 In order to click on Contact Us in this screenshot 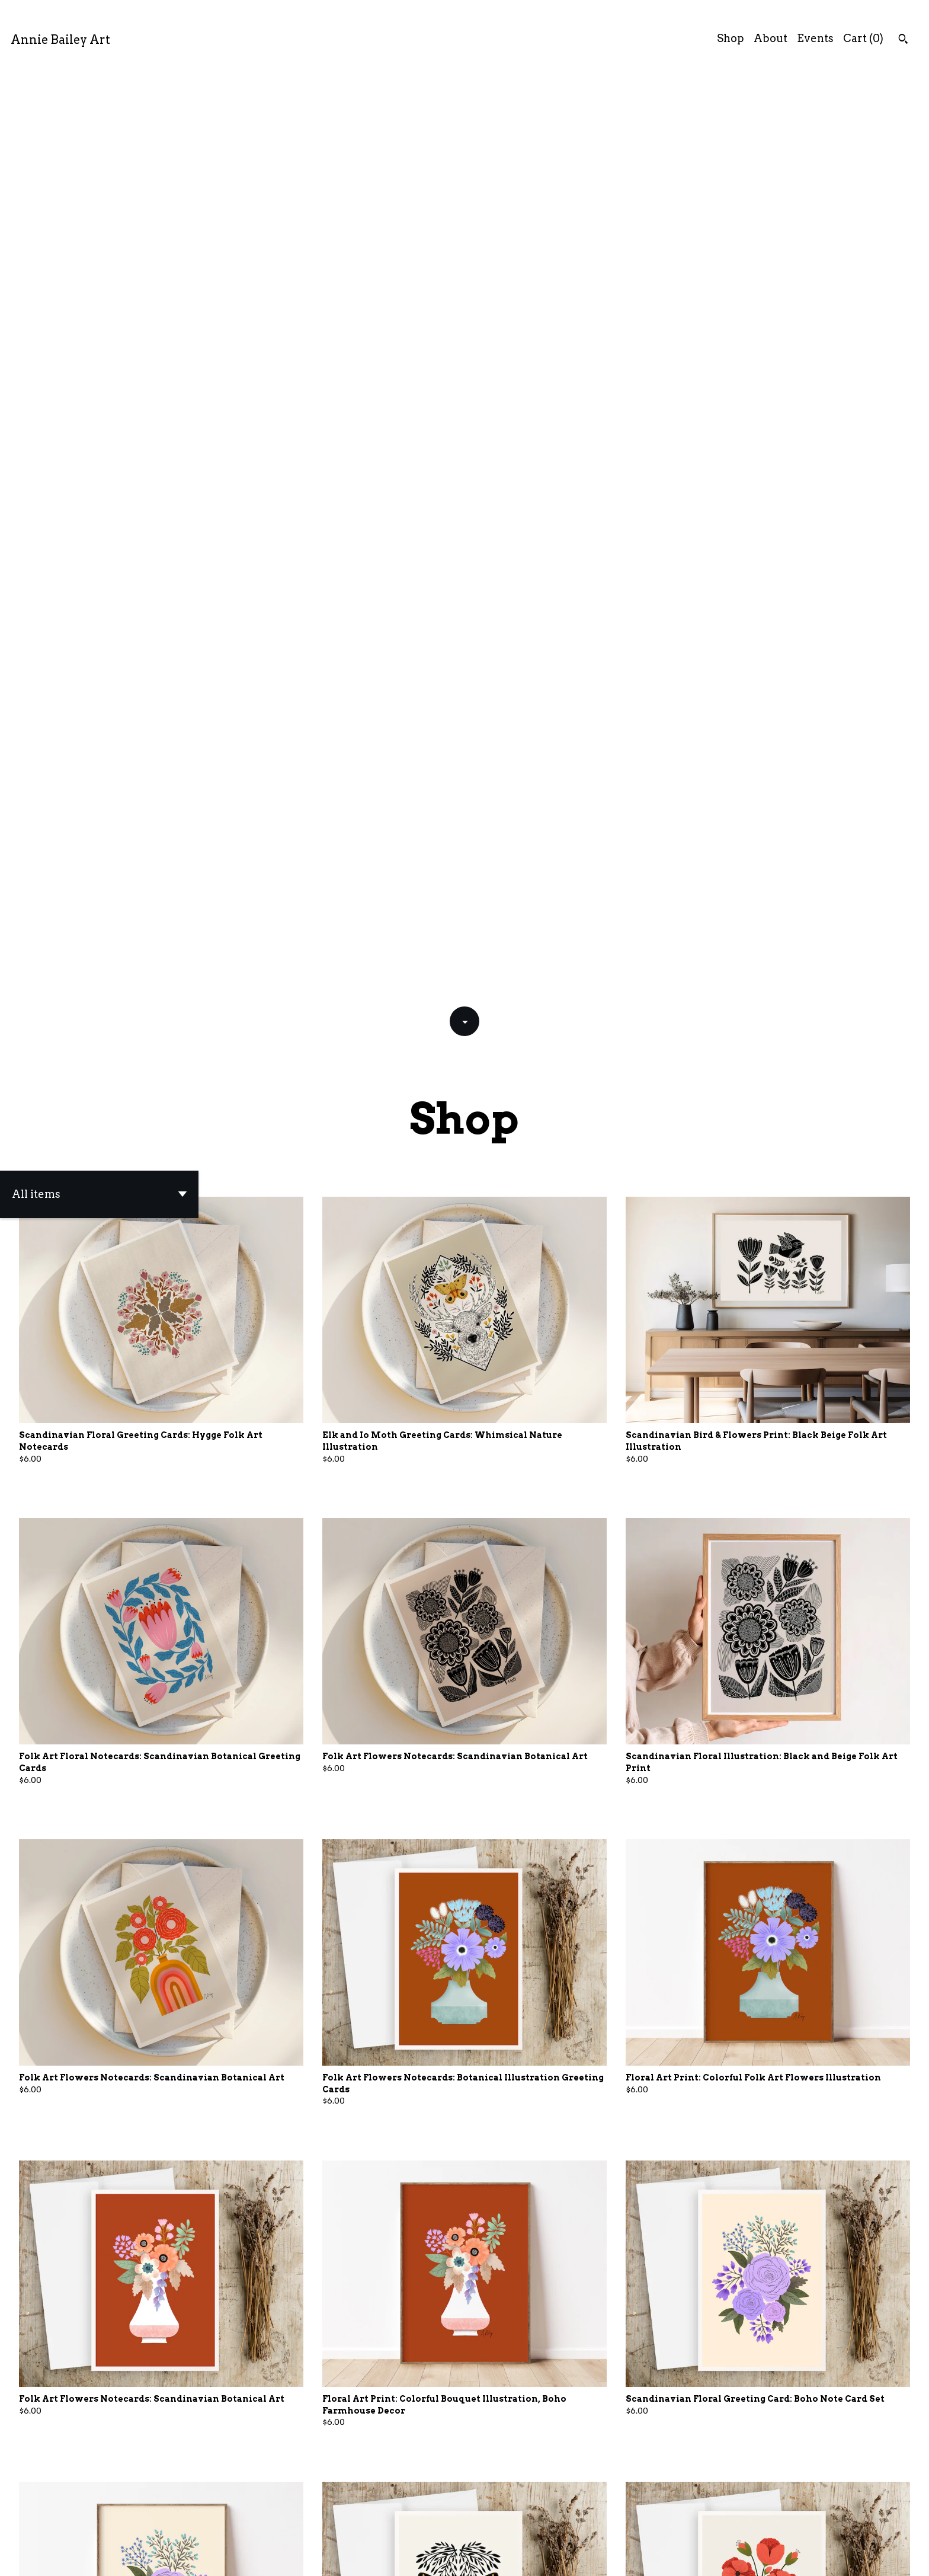, I will do `click(695, 2556)`.